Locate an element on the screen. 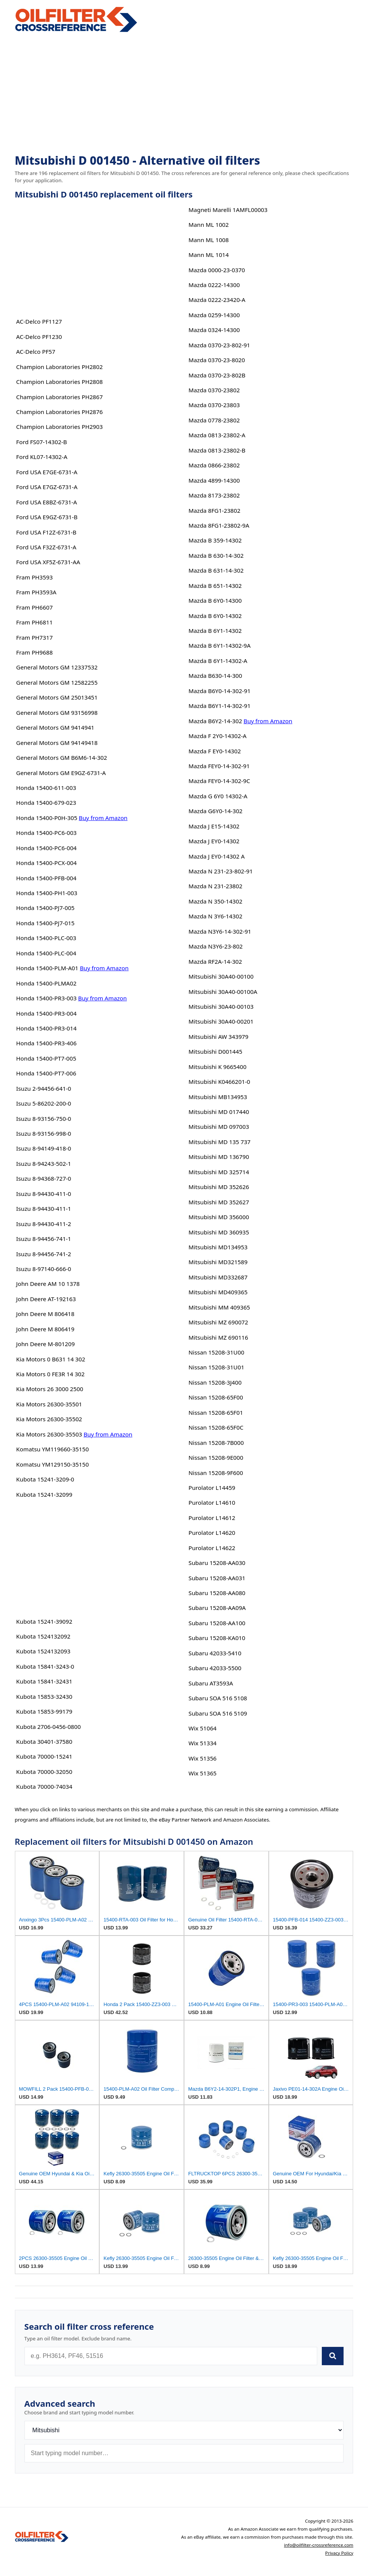 Image resolution: width=368 pixels, height=2576 pixels. Kubota 15853-99179 is located at coordinates (44, 1711).